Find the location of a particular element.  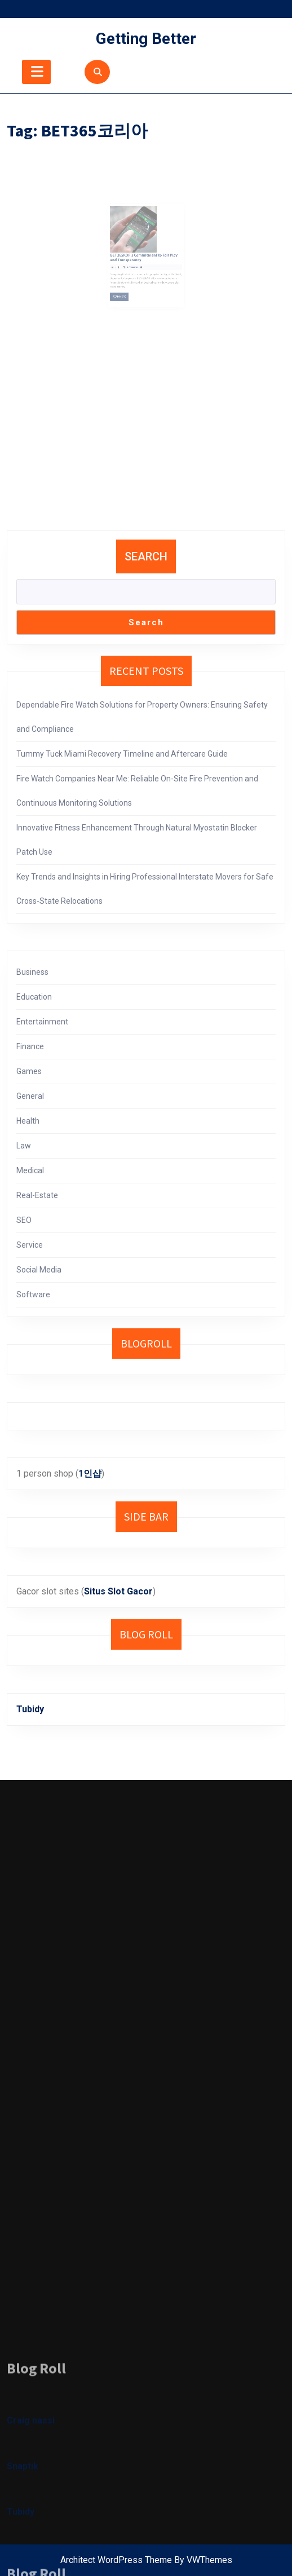

SEO is located at coordinates (24, 1220).